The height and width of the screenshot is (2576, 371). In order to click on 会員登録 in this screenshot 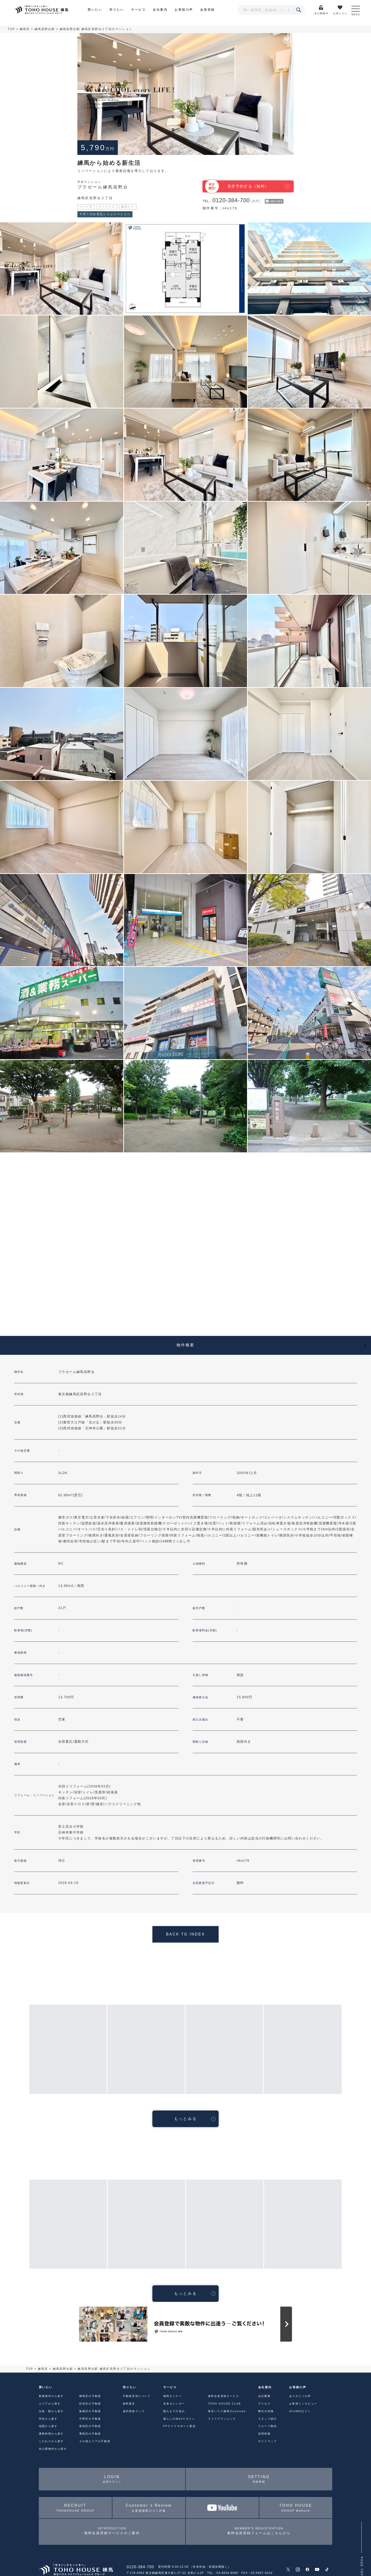, I will do `click(207, 9)`.